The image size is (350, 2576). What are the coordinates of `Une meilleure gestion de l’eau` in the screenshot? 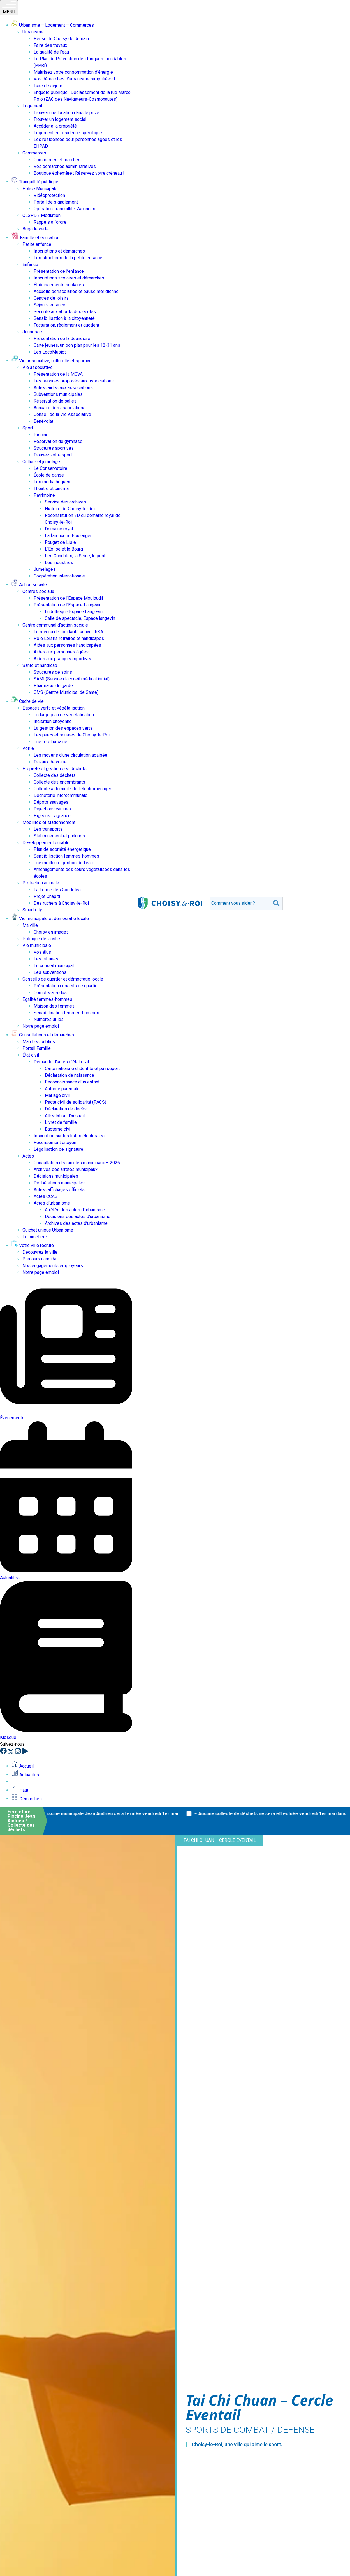 It's located at (63, 862).